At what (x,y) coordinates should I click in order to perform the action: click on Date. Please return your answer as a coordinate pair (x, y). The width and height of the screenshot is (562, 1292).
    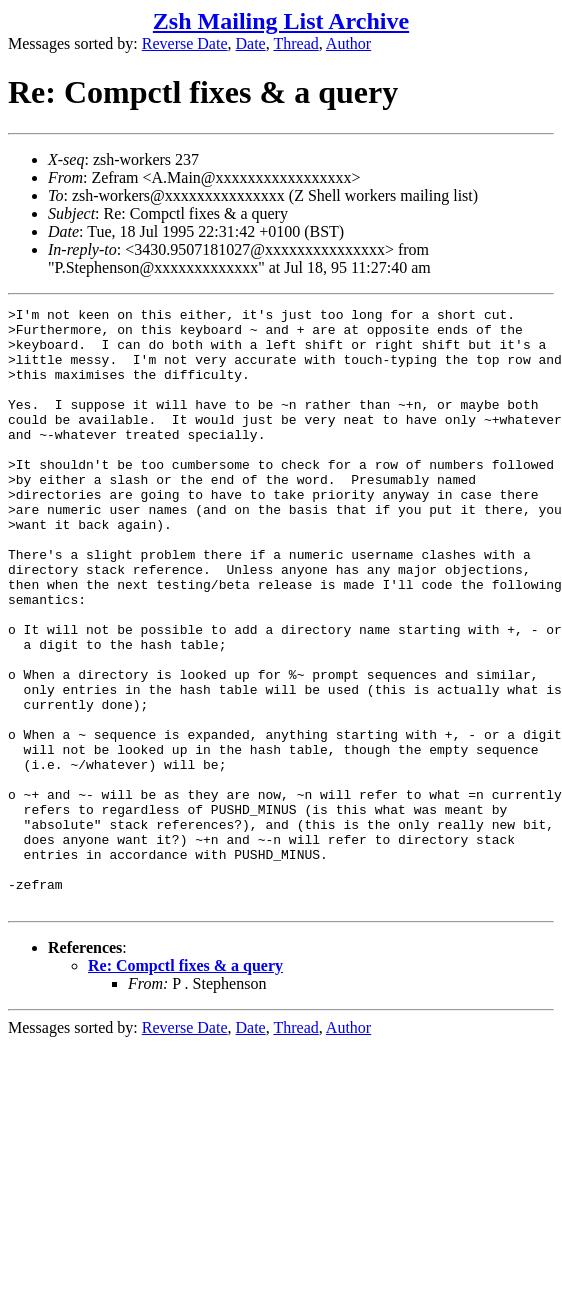
    Looking at the image, I should click on (251, 43).